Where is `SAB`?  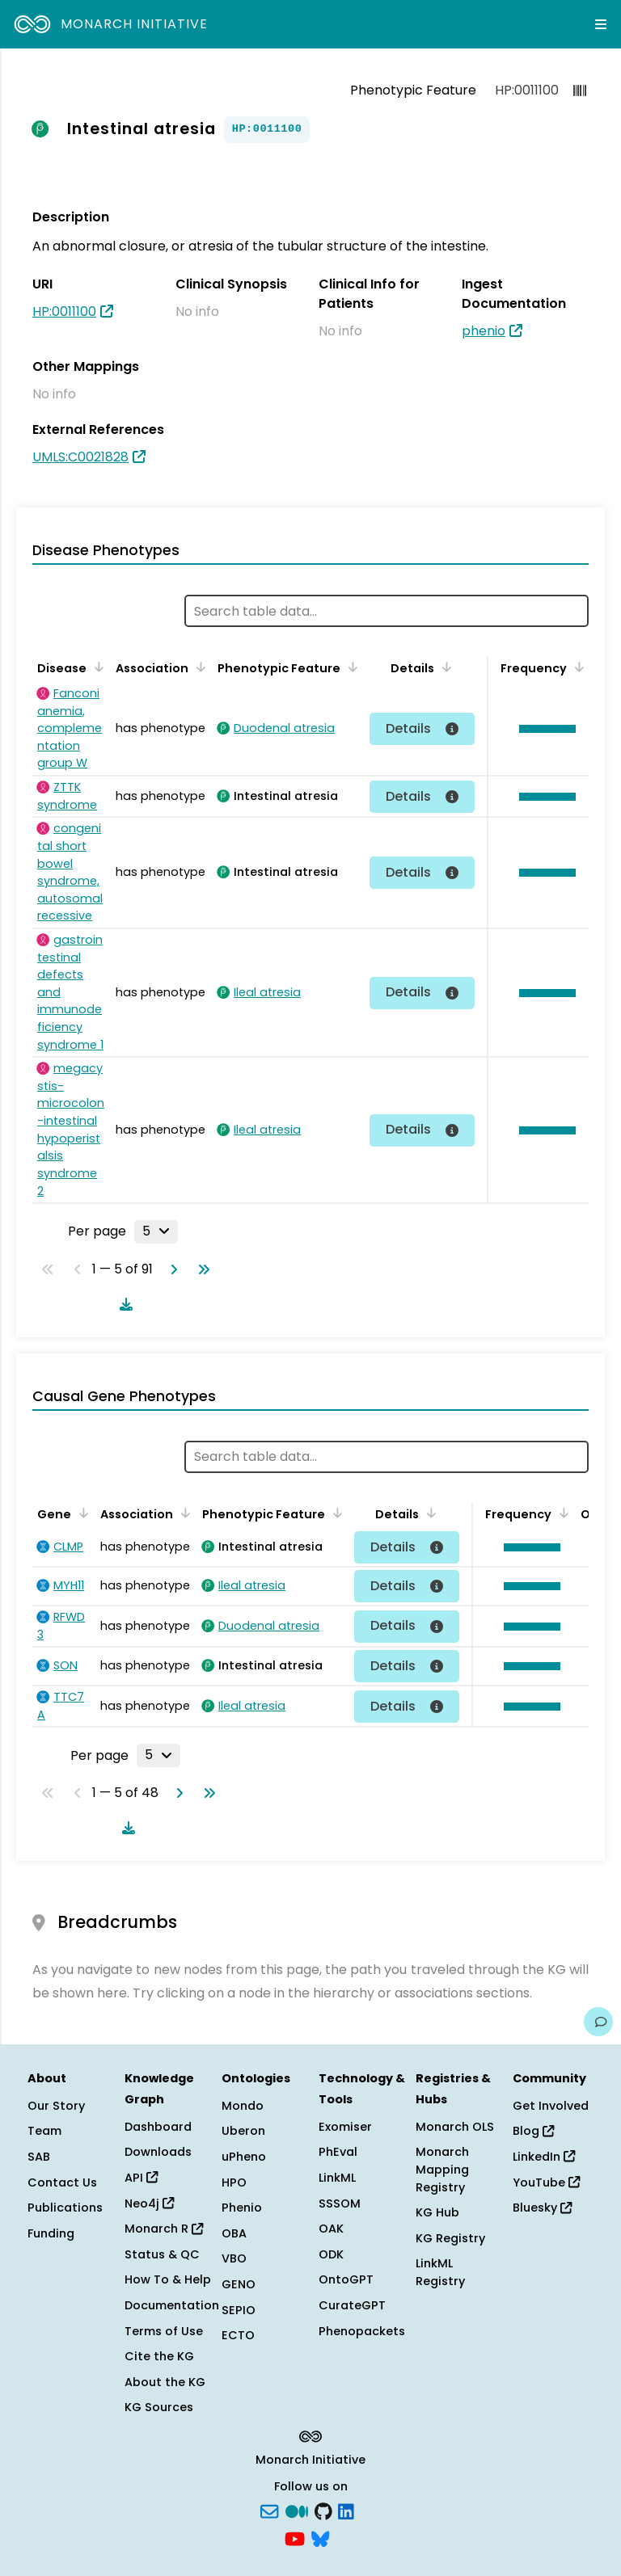
SAB is located at coordinates (38, 2157).